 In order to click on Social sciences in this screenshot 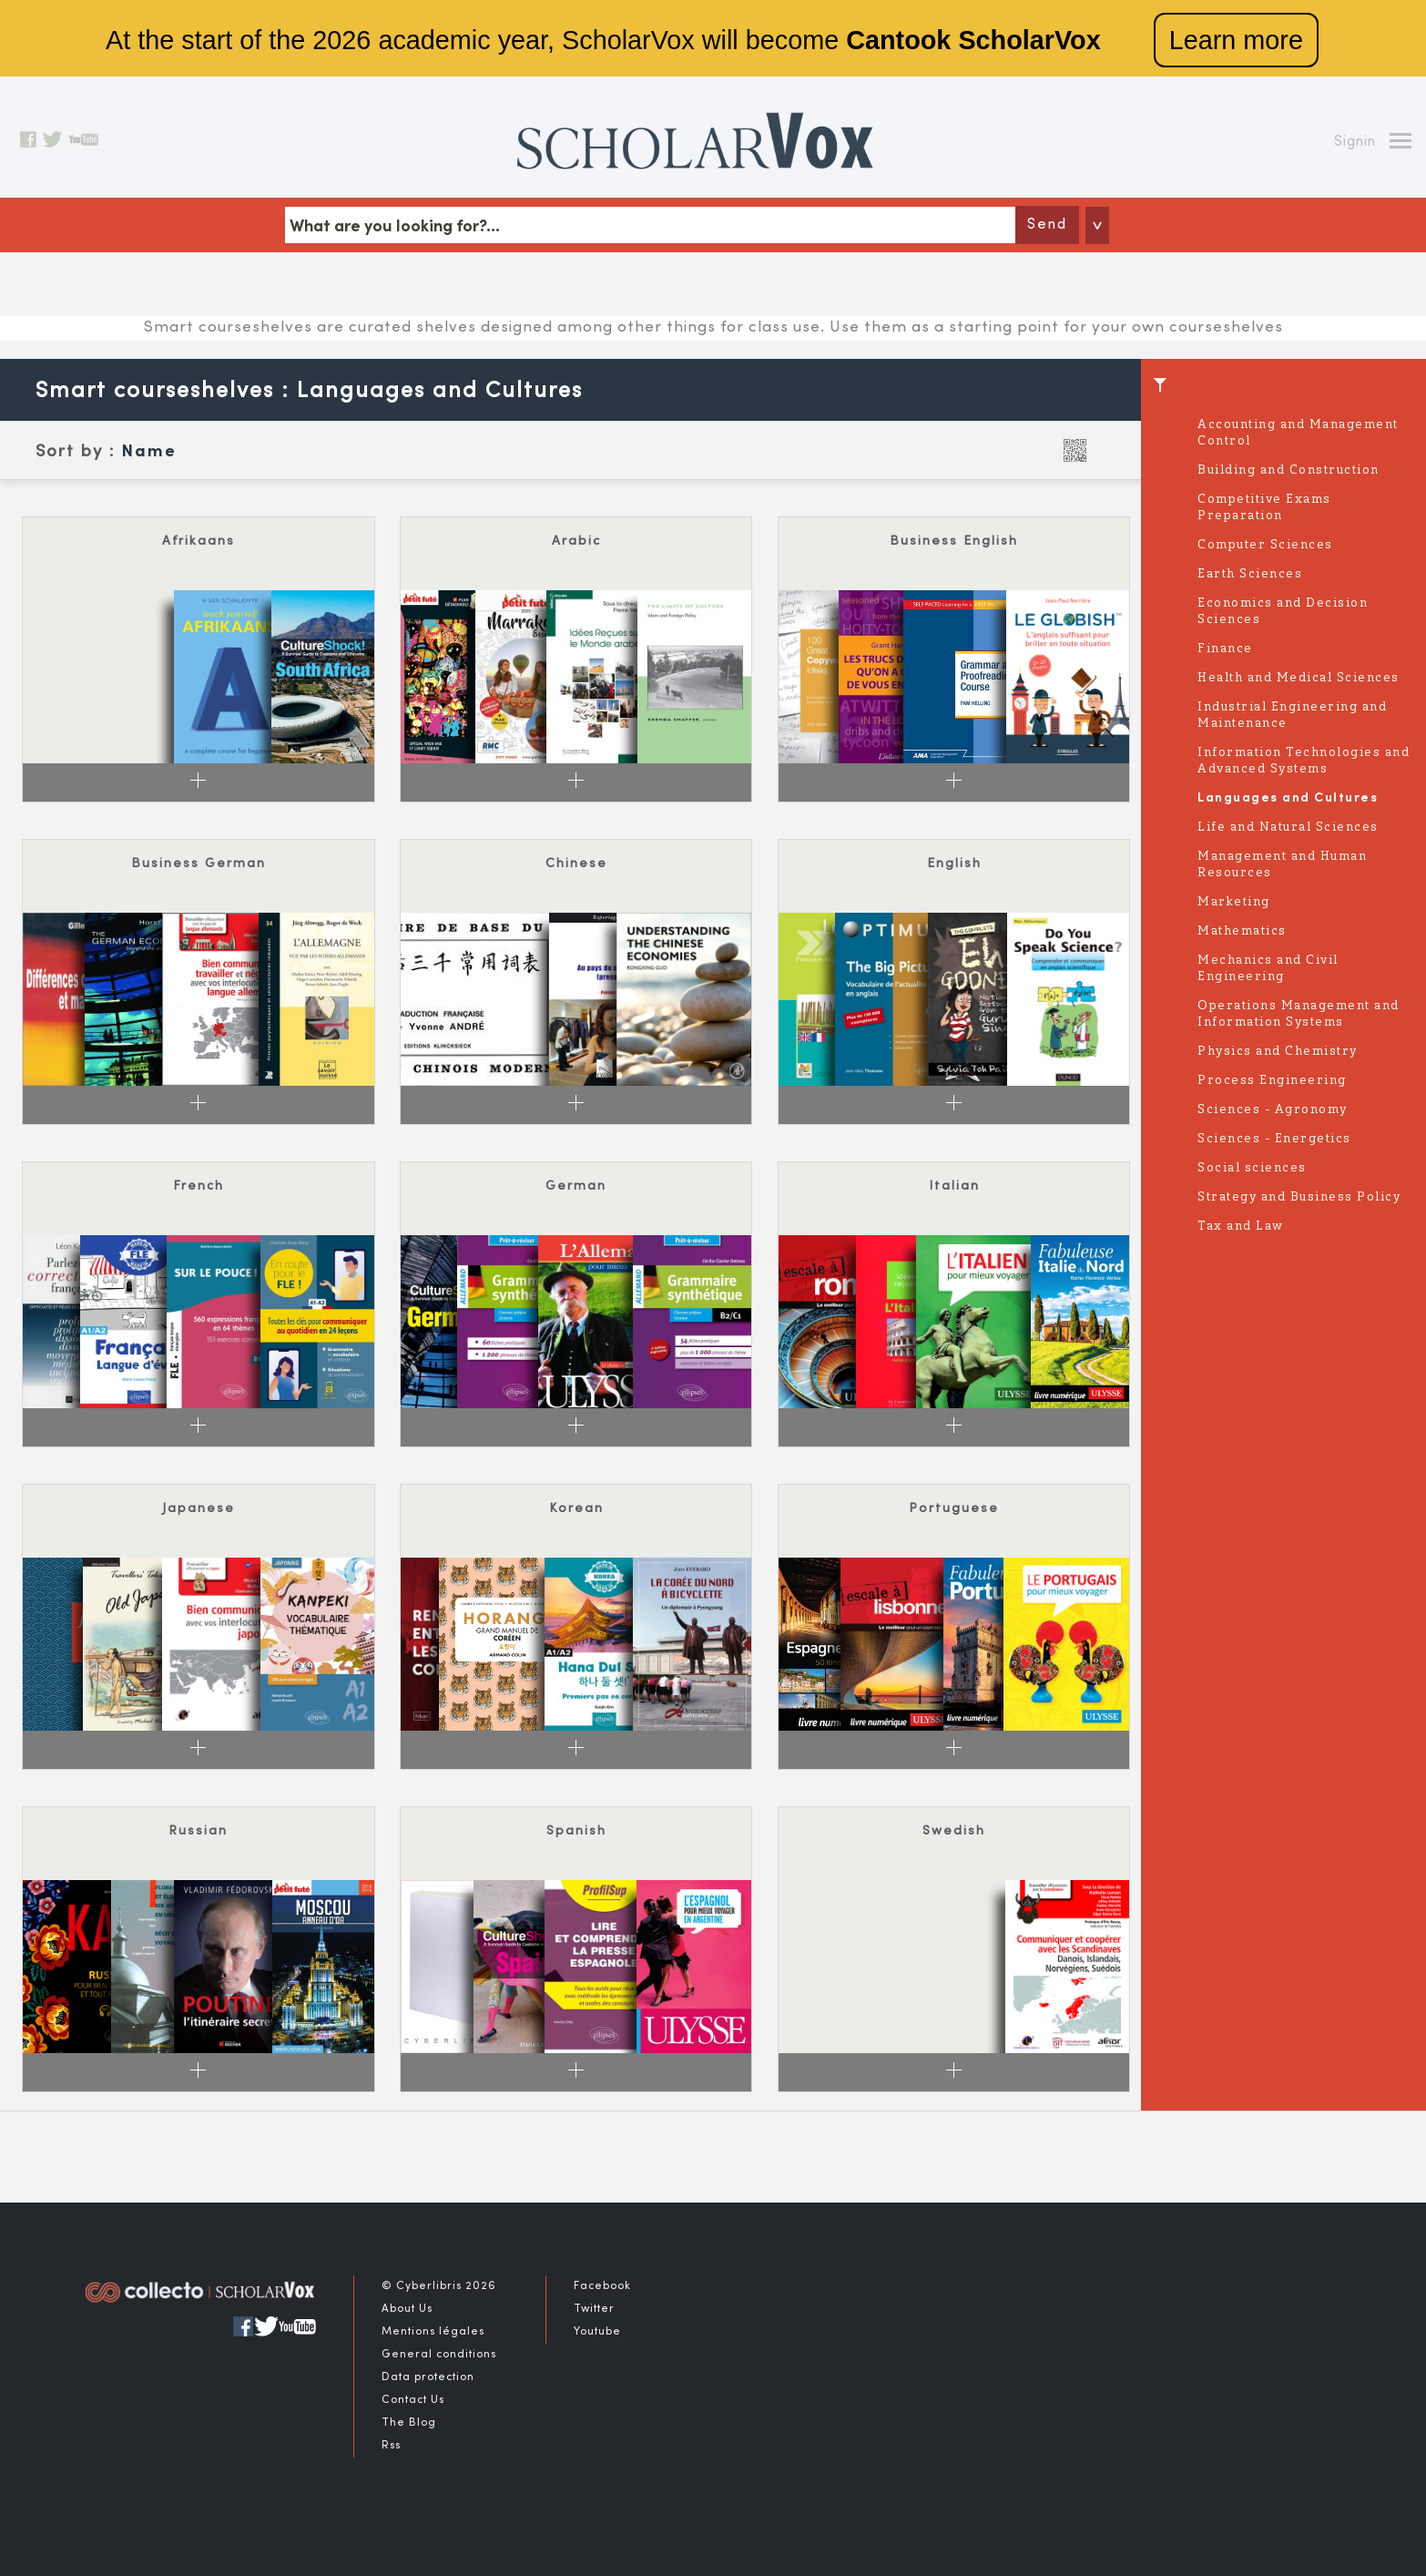, I will do `click(1252, 1168)`.